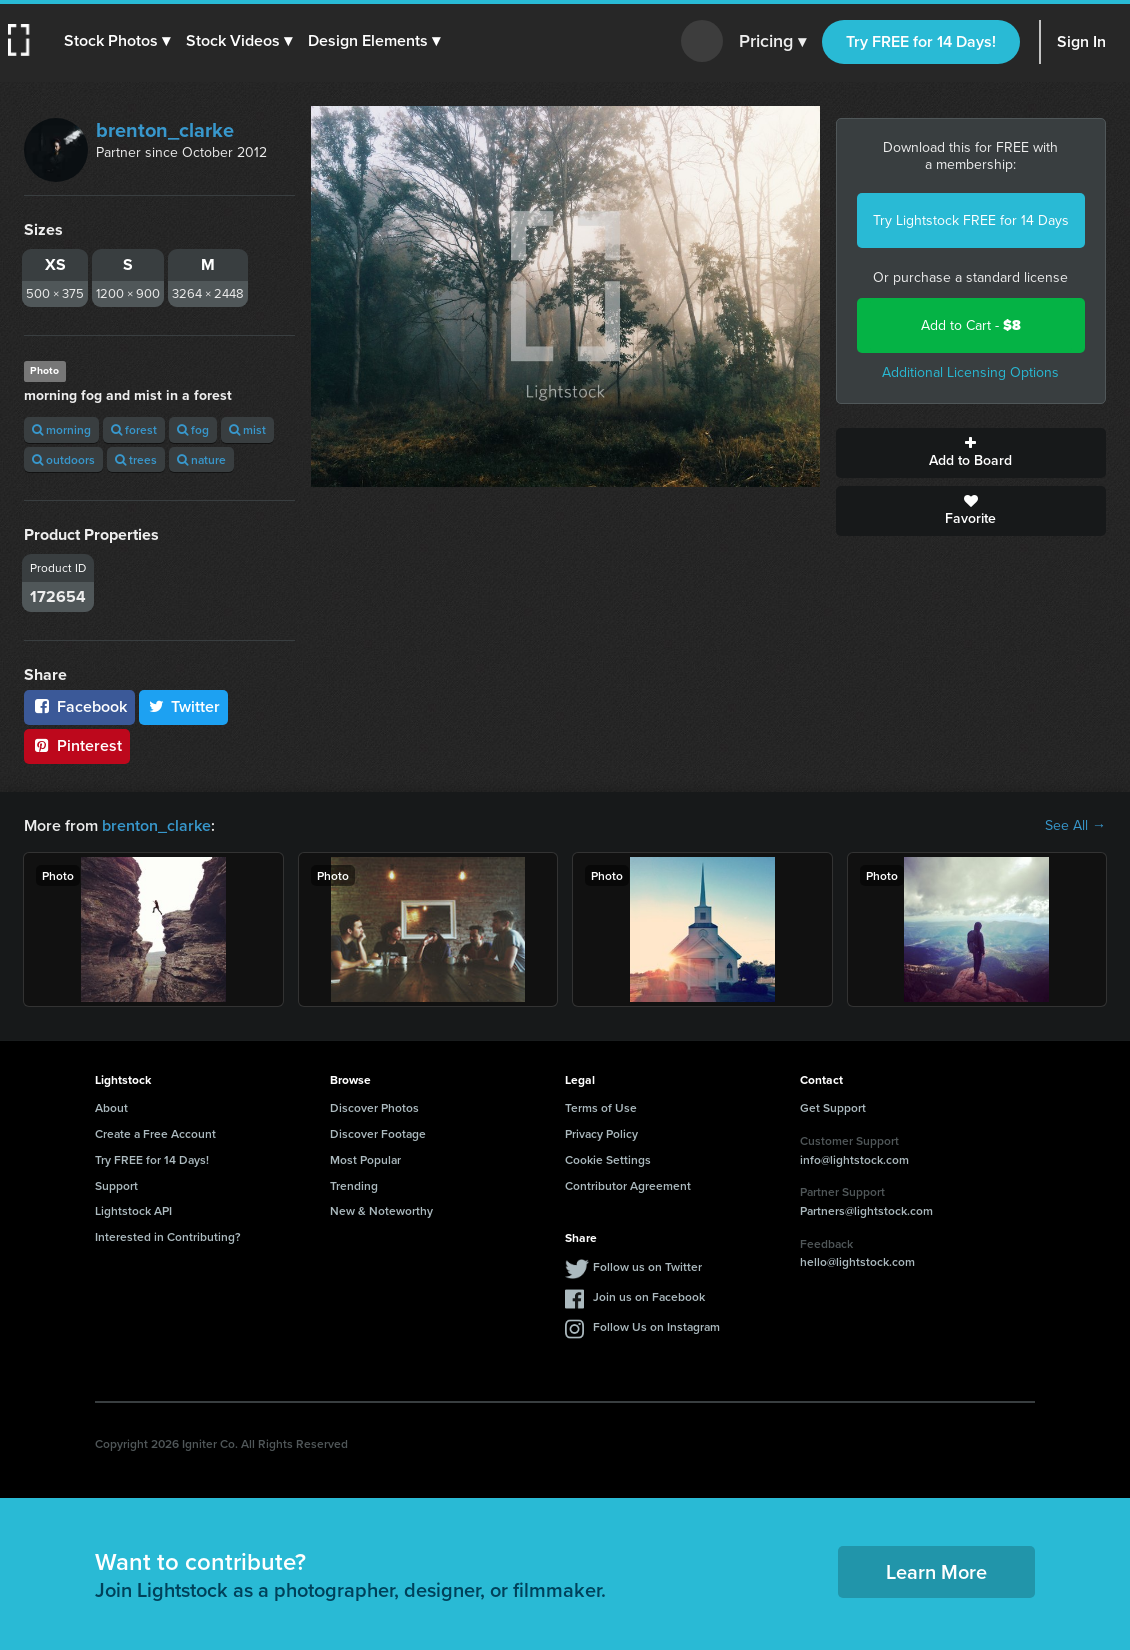 This screenshot has height=1650, width=1130. Describe the element at coordinates (63, 459) in the screenshot. I see `outdoors` at that location.